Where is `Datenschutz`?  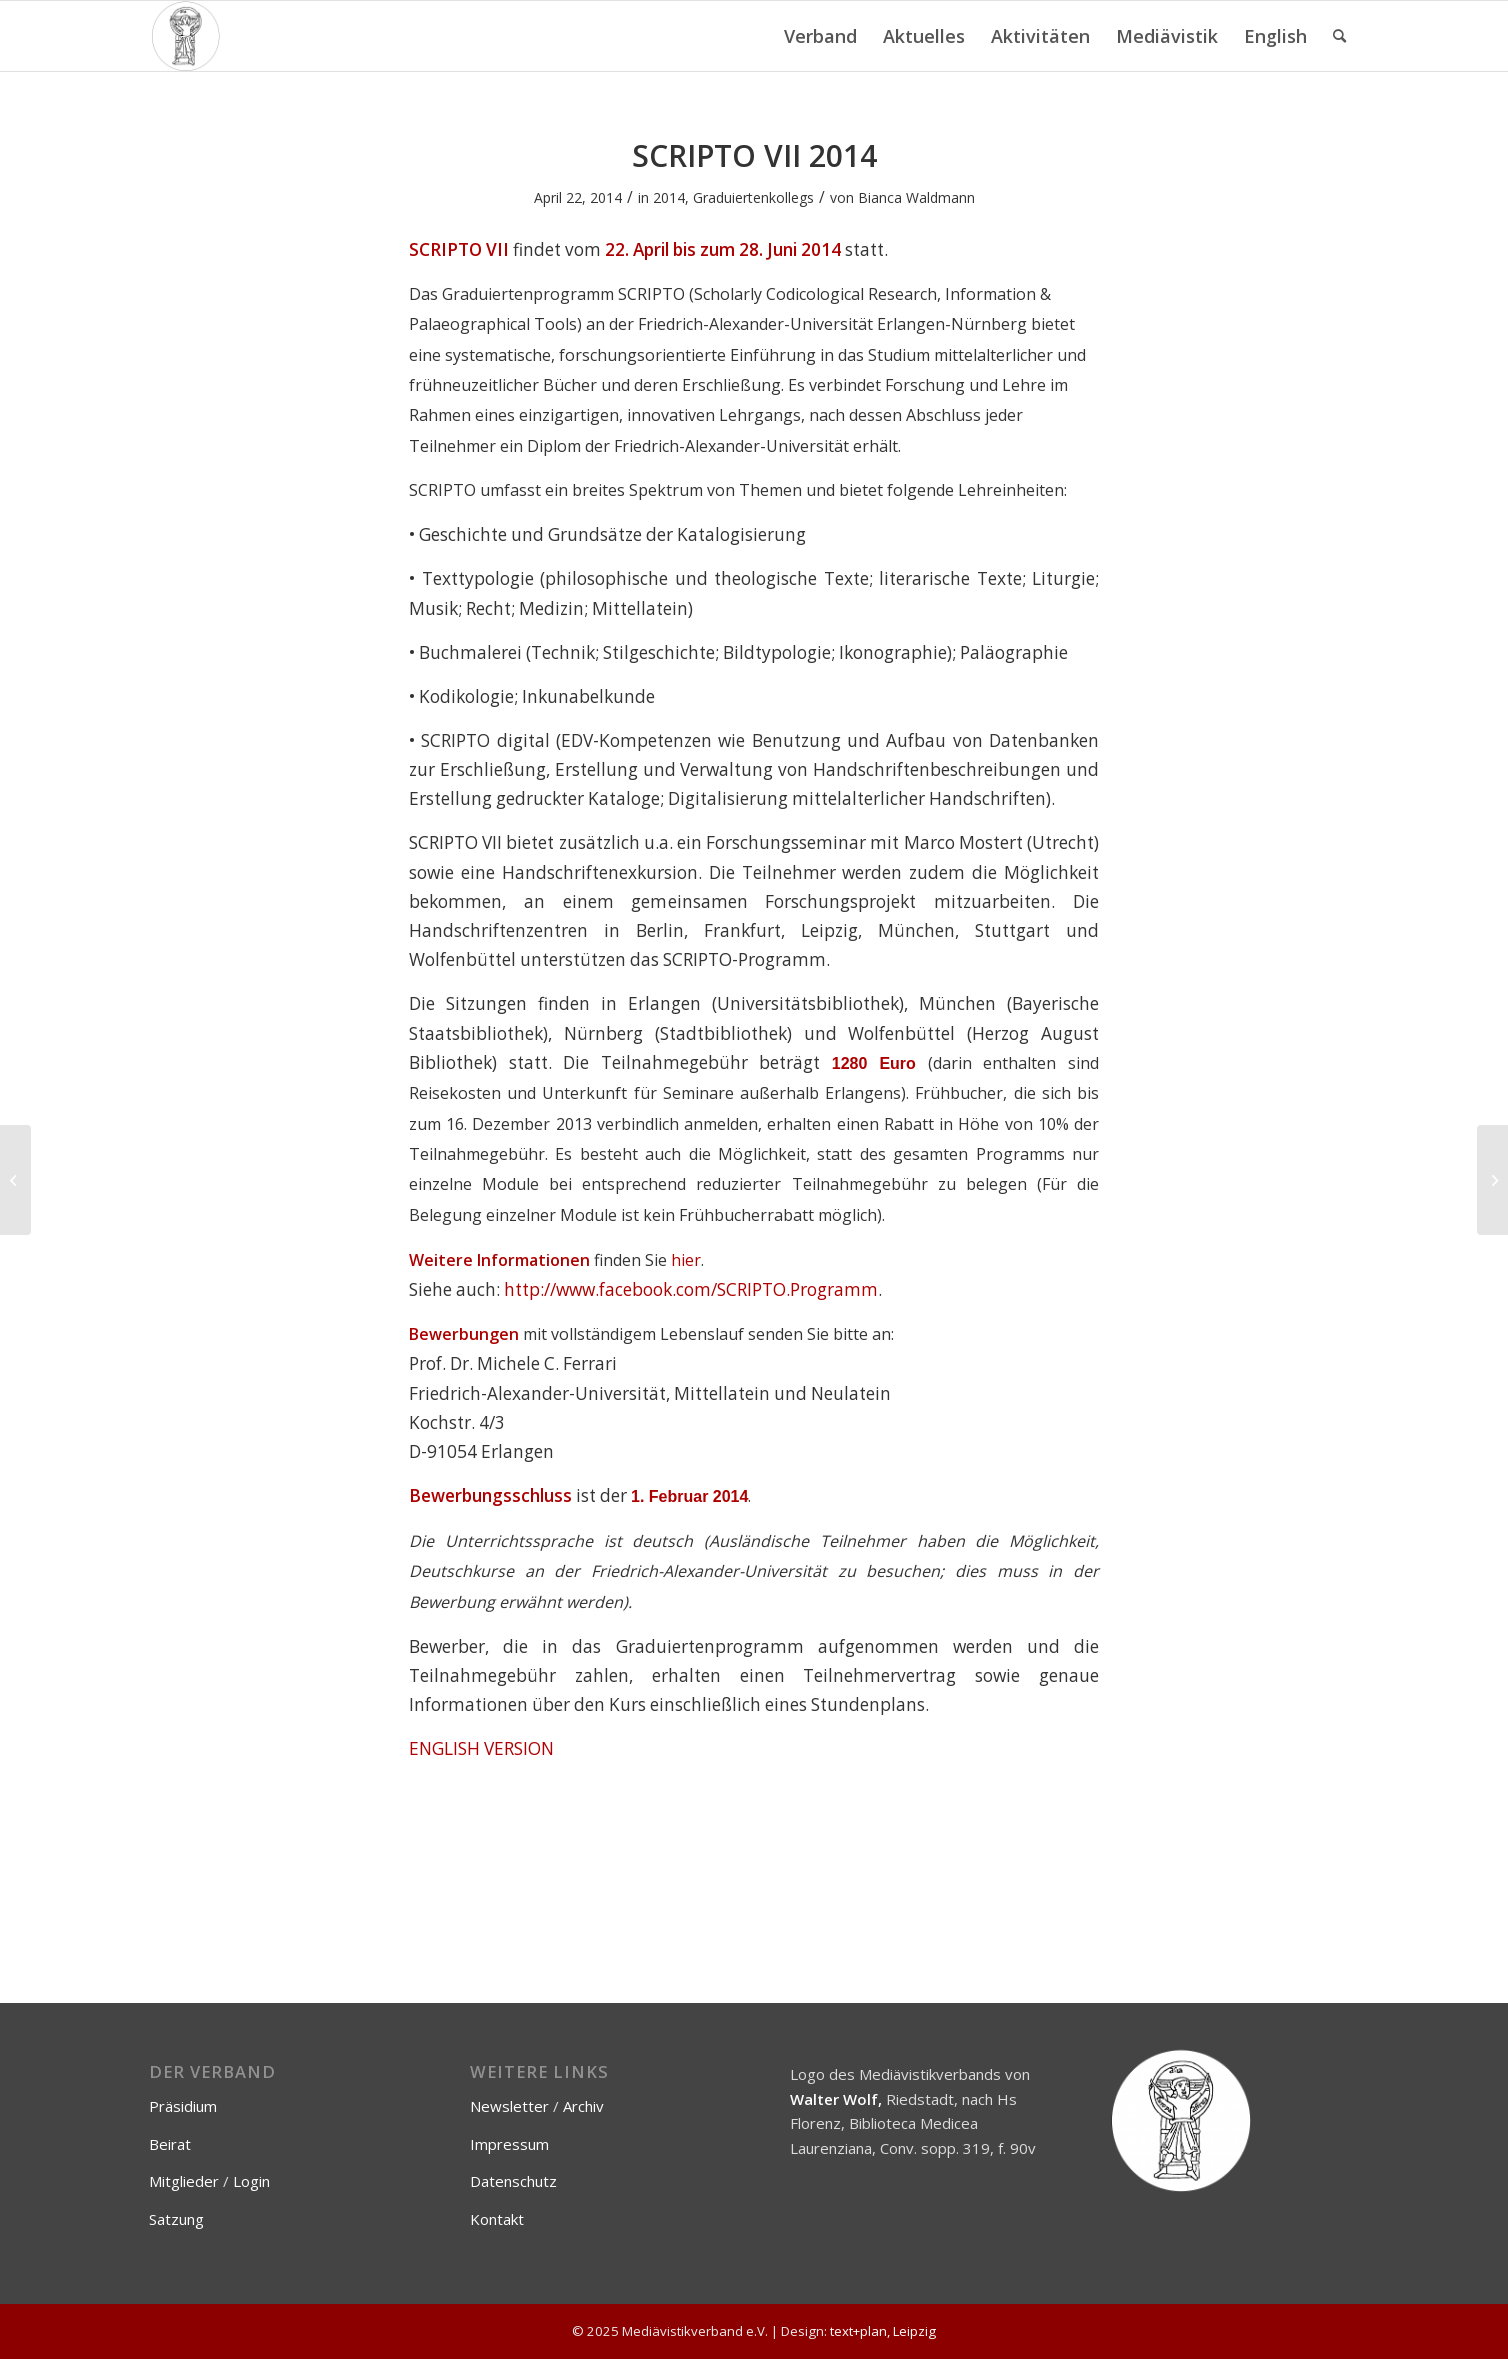
Datenschutz is located at coordinates (513, 2181).